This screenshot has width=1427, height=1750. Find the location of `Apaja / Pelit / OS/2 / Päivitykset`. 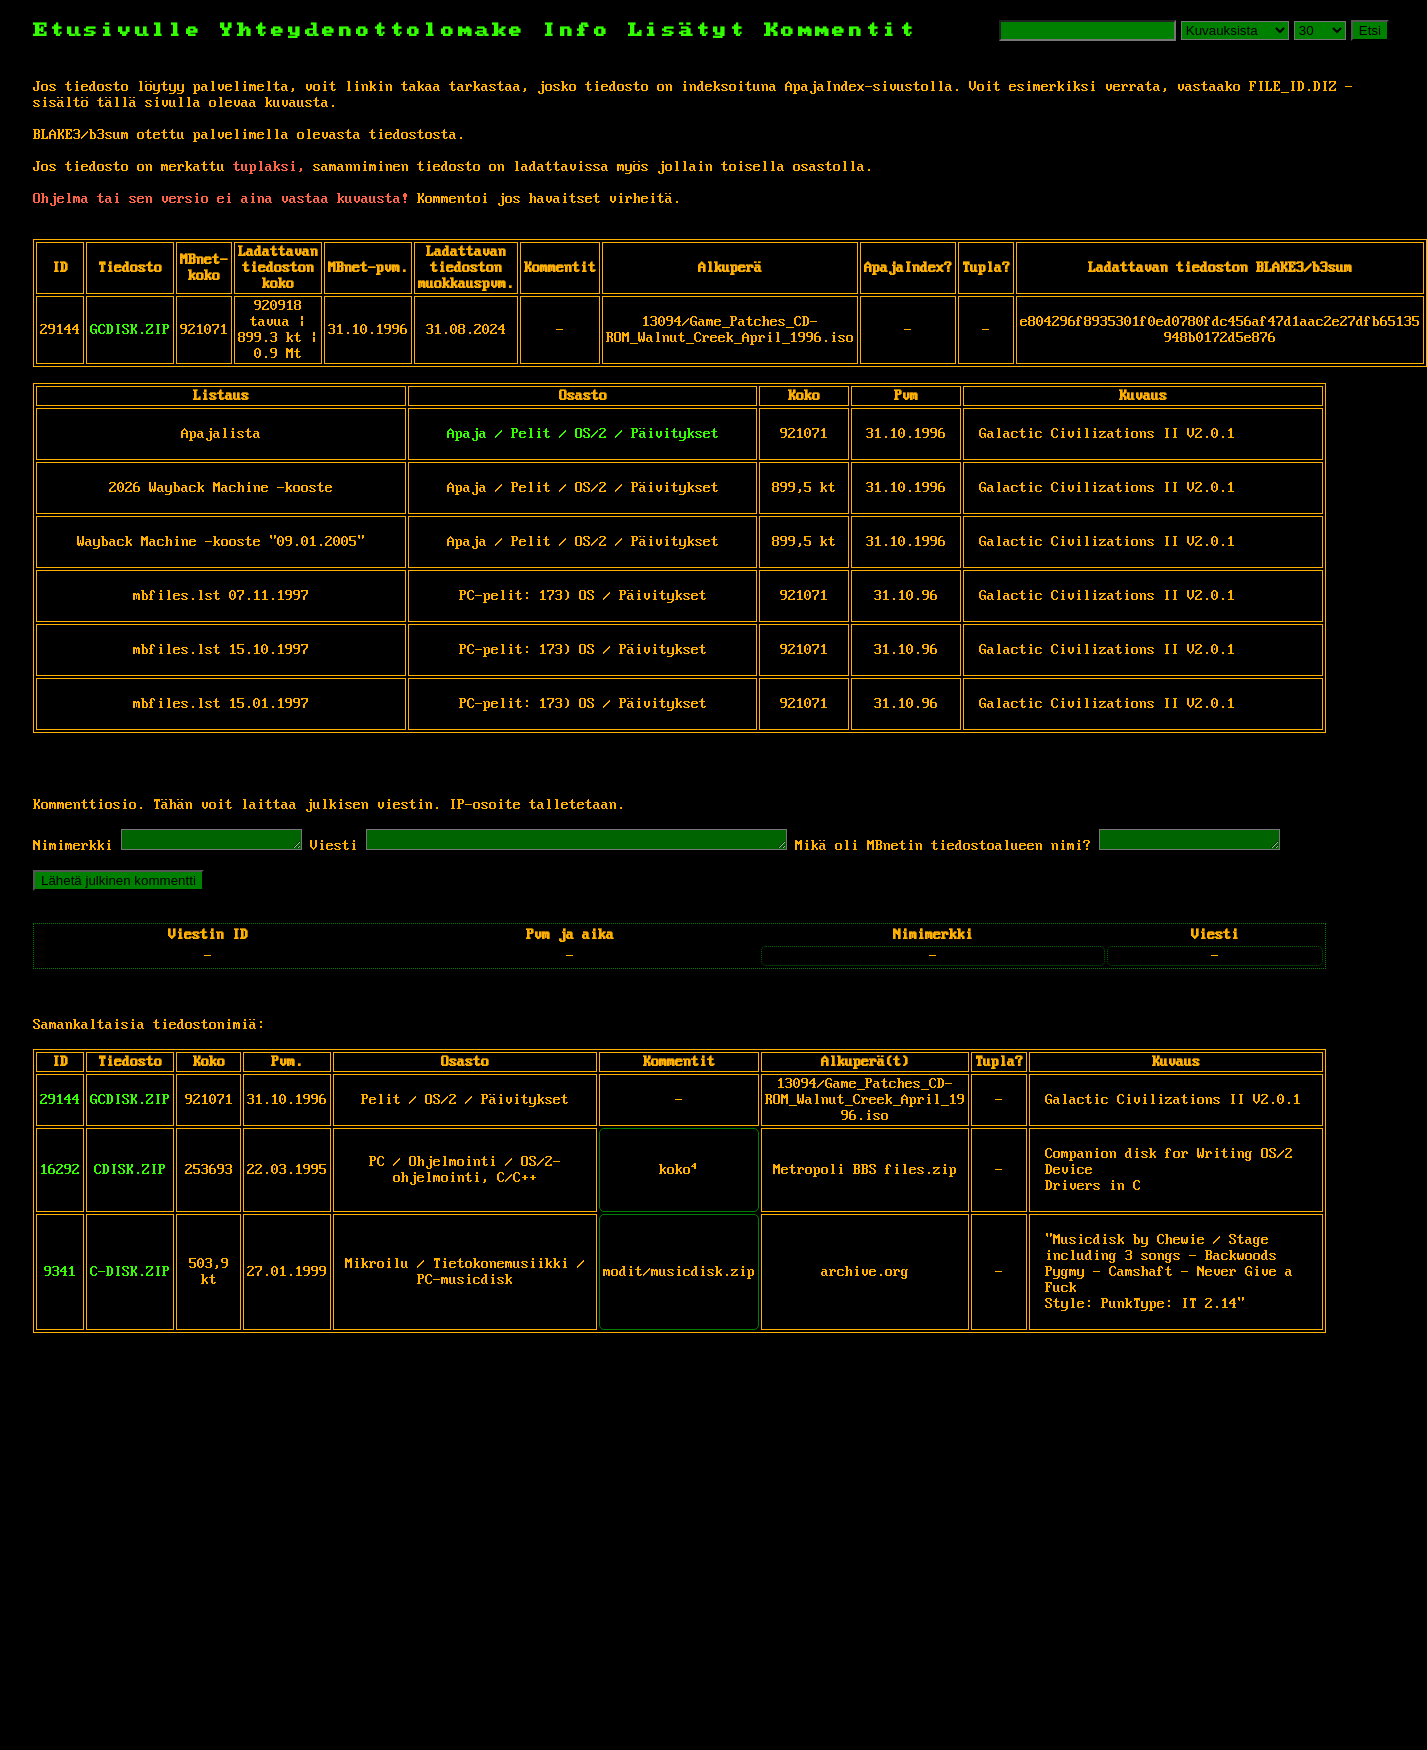

Apaja / Pelit / OS/2 / Päivitykset is located at coordinates (583, 434).